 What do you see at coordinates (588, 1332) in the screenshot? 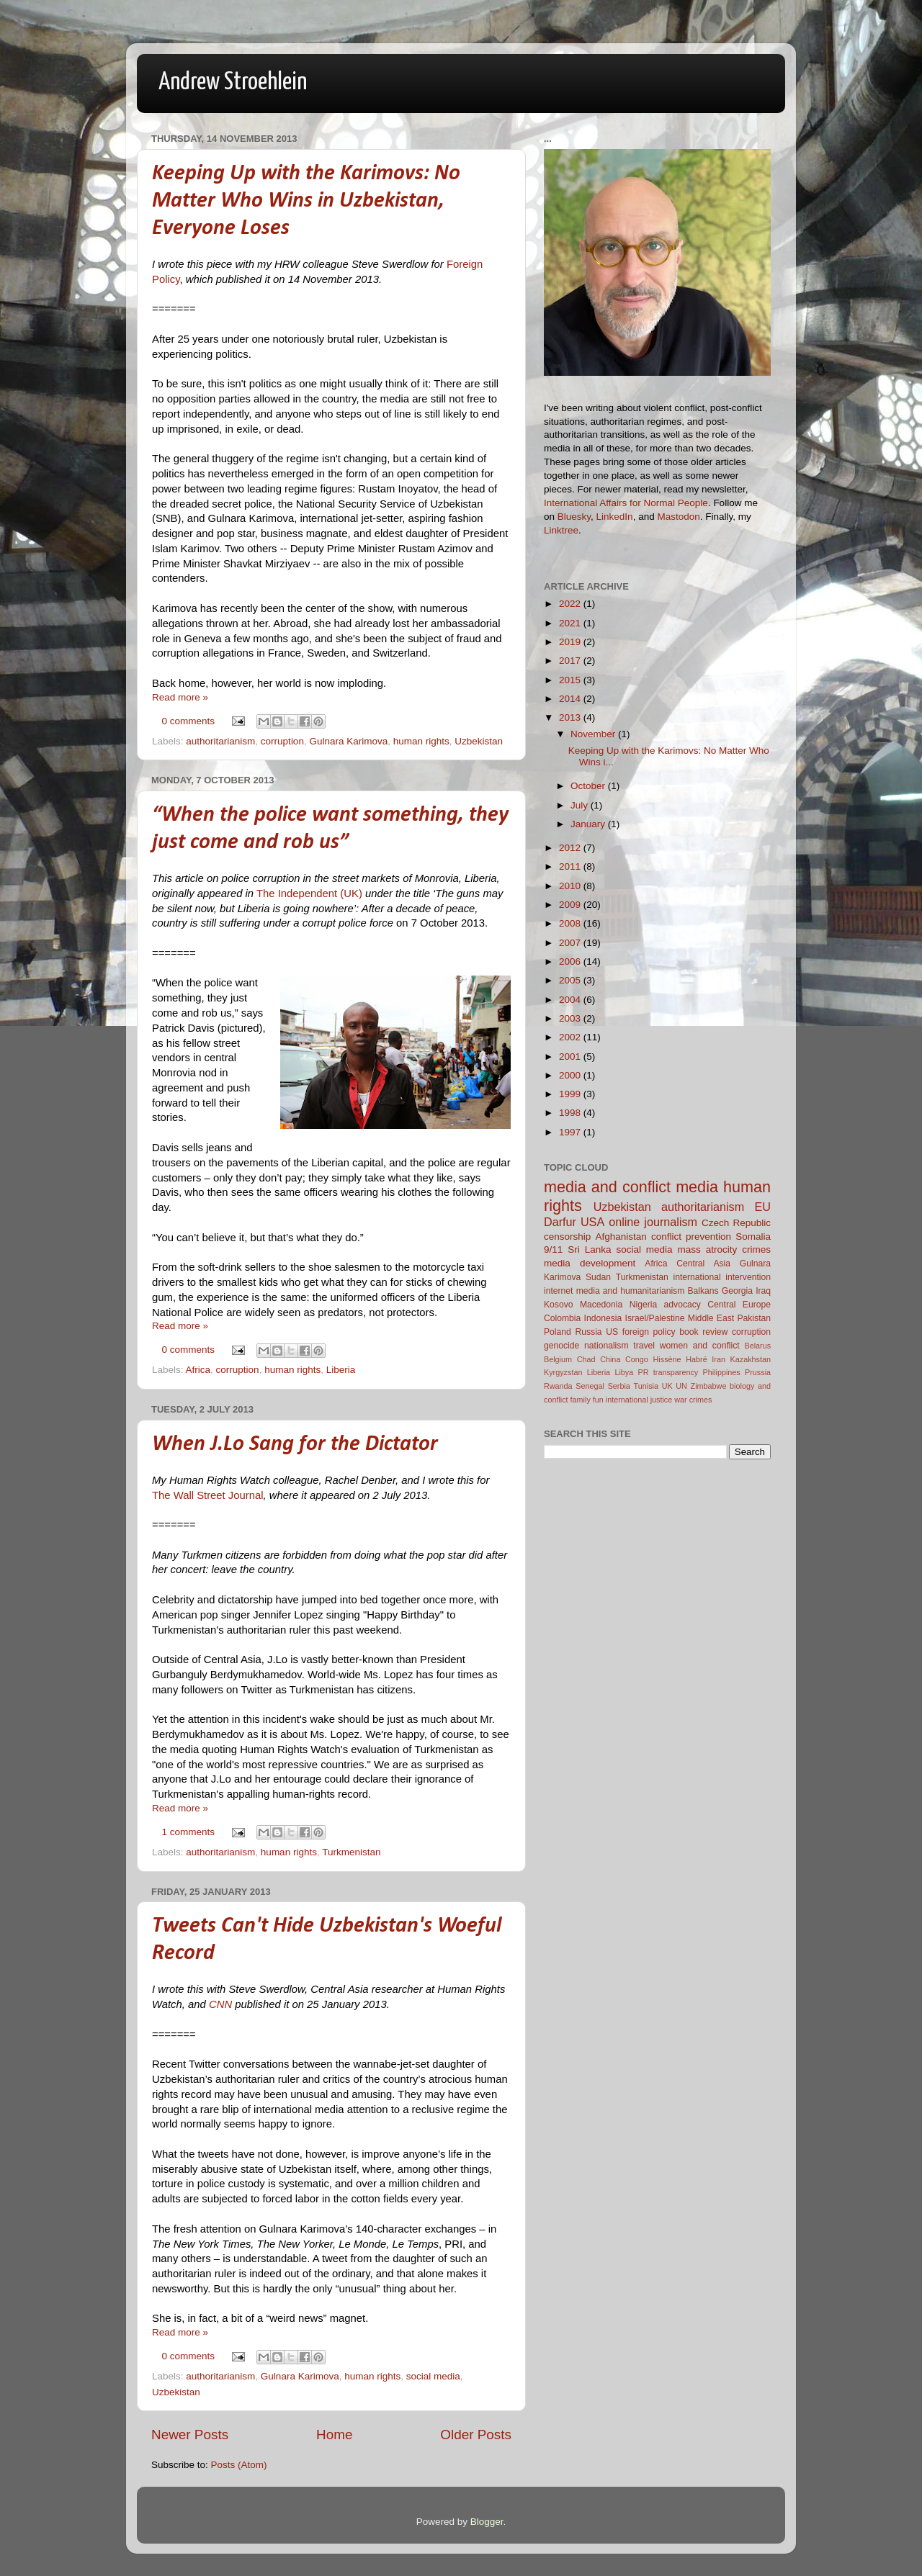
I see `Russia` at bounding box center [588, 1332].